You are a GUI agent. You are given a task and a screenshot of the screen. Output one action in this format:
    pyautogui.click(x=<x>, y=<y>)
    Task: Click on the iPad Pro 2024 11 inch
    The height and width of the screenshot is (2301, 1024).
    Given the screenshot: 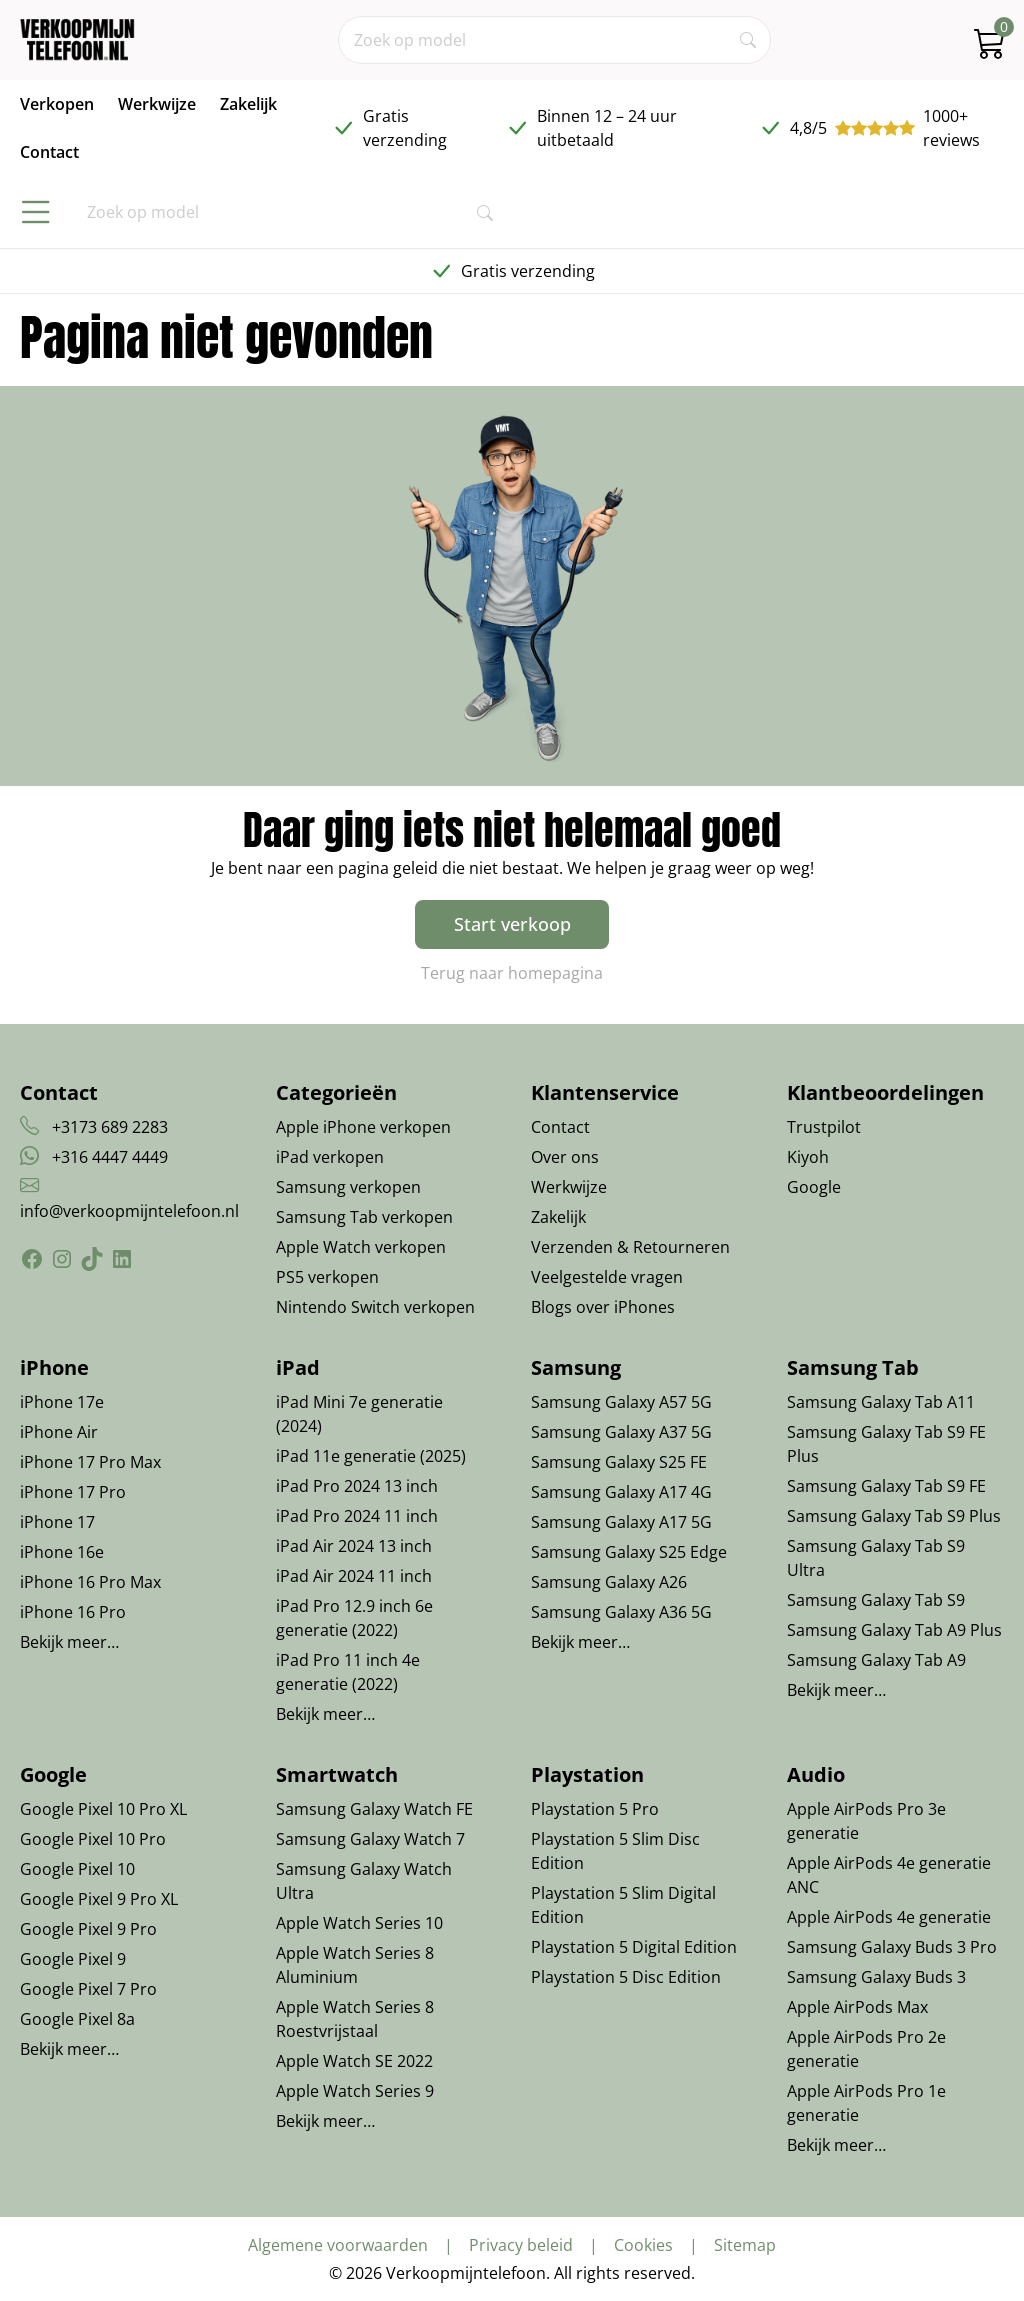 What is the action you would take?
    pyautogui.click(x=357, y=1516)
    